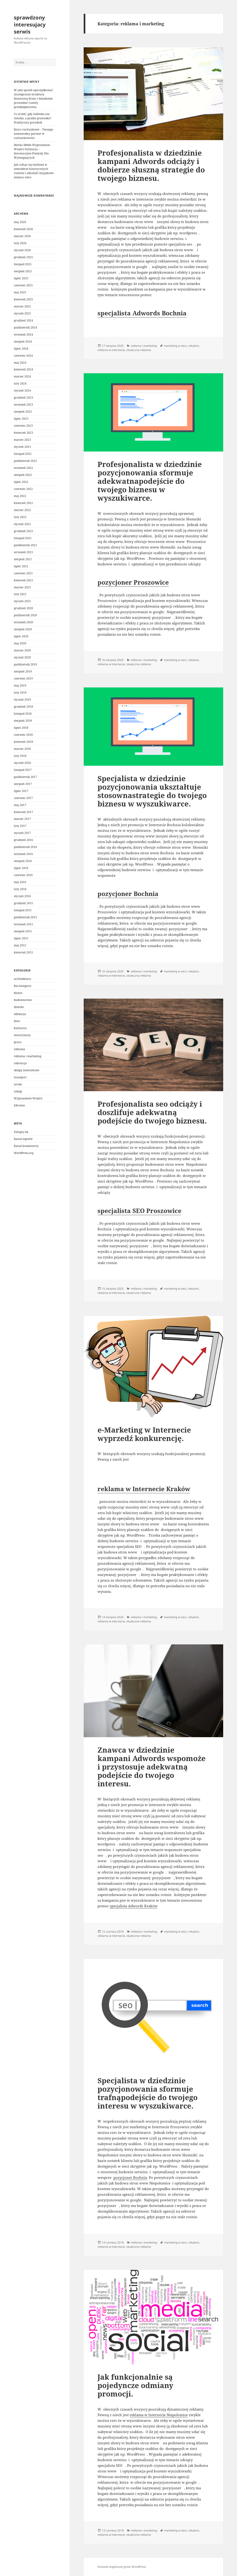 This screenshot has height=2576, width=237. I want to click on styczeń 2022, so click(22, 524).